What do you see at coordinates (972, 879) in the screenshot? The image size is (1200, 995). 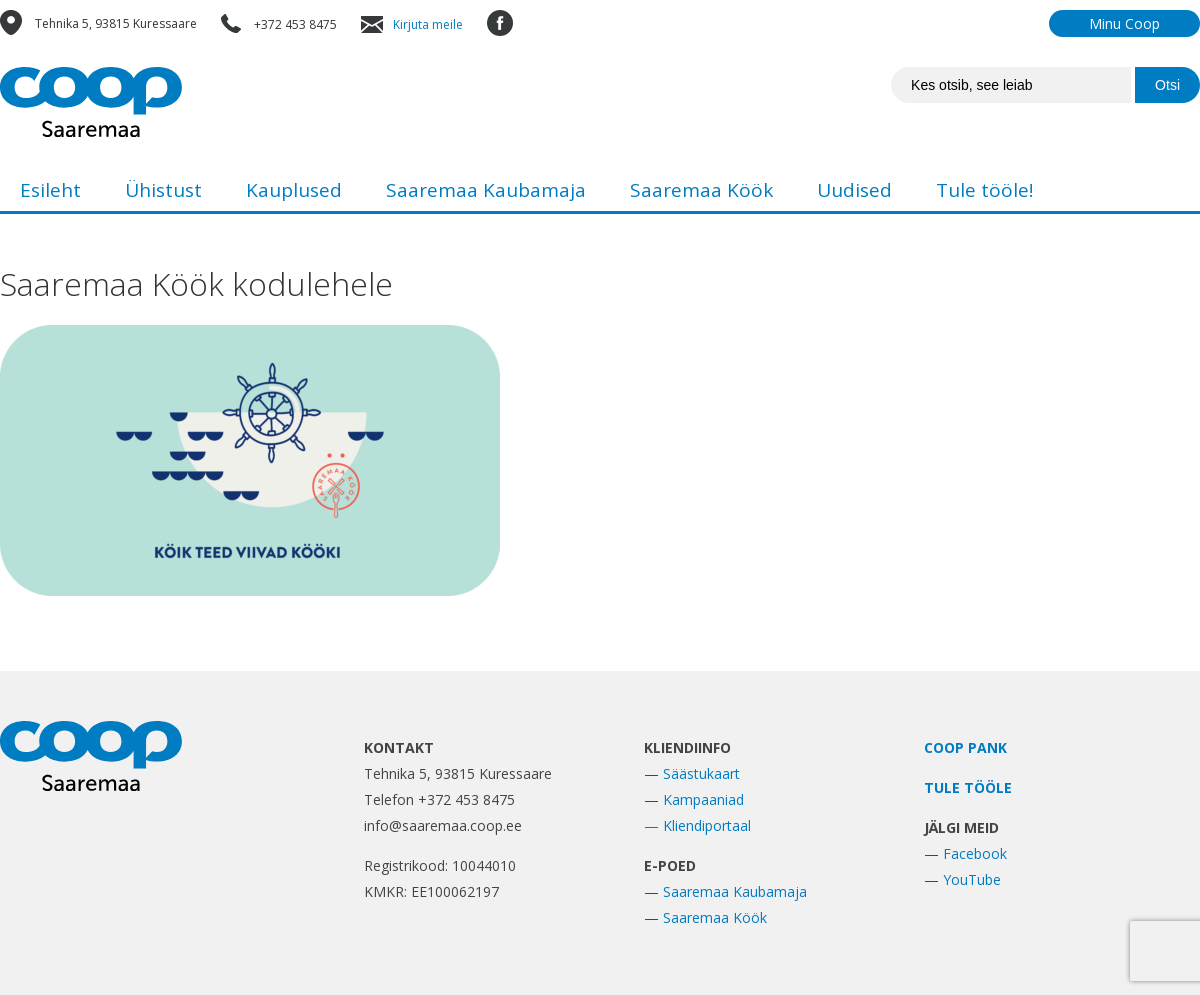 I see `YouTube` at bounding box center [972, 879].